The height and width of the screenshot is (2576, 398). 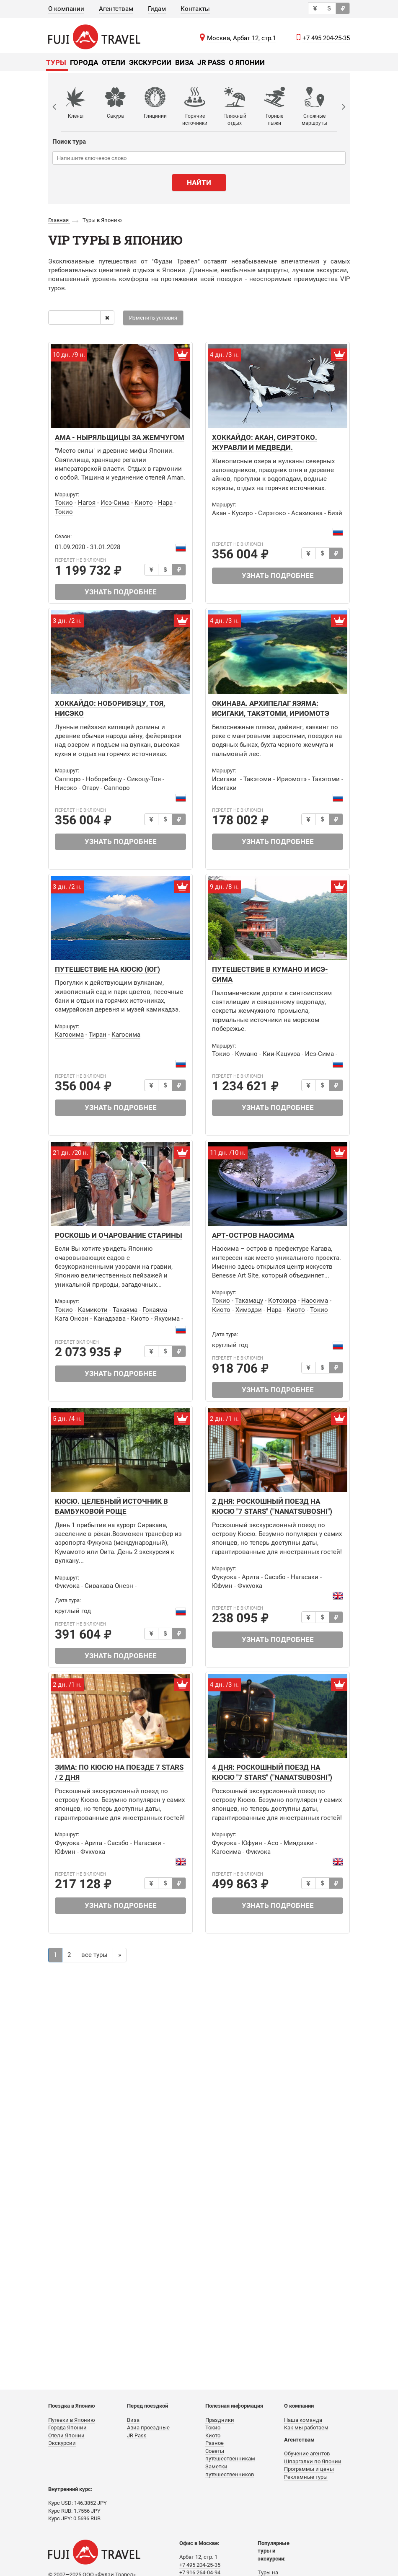 I want to click on Кага Онсэн, so click(x=71, y=1318).